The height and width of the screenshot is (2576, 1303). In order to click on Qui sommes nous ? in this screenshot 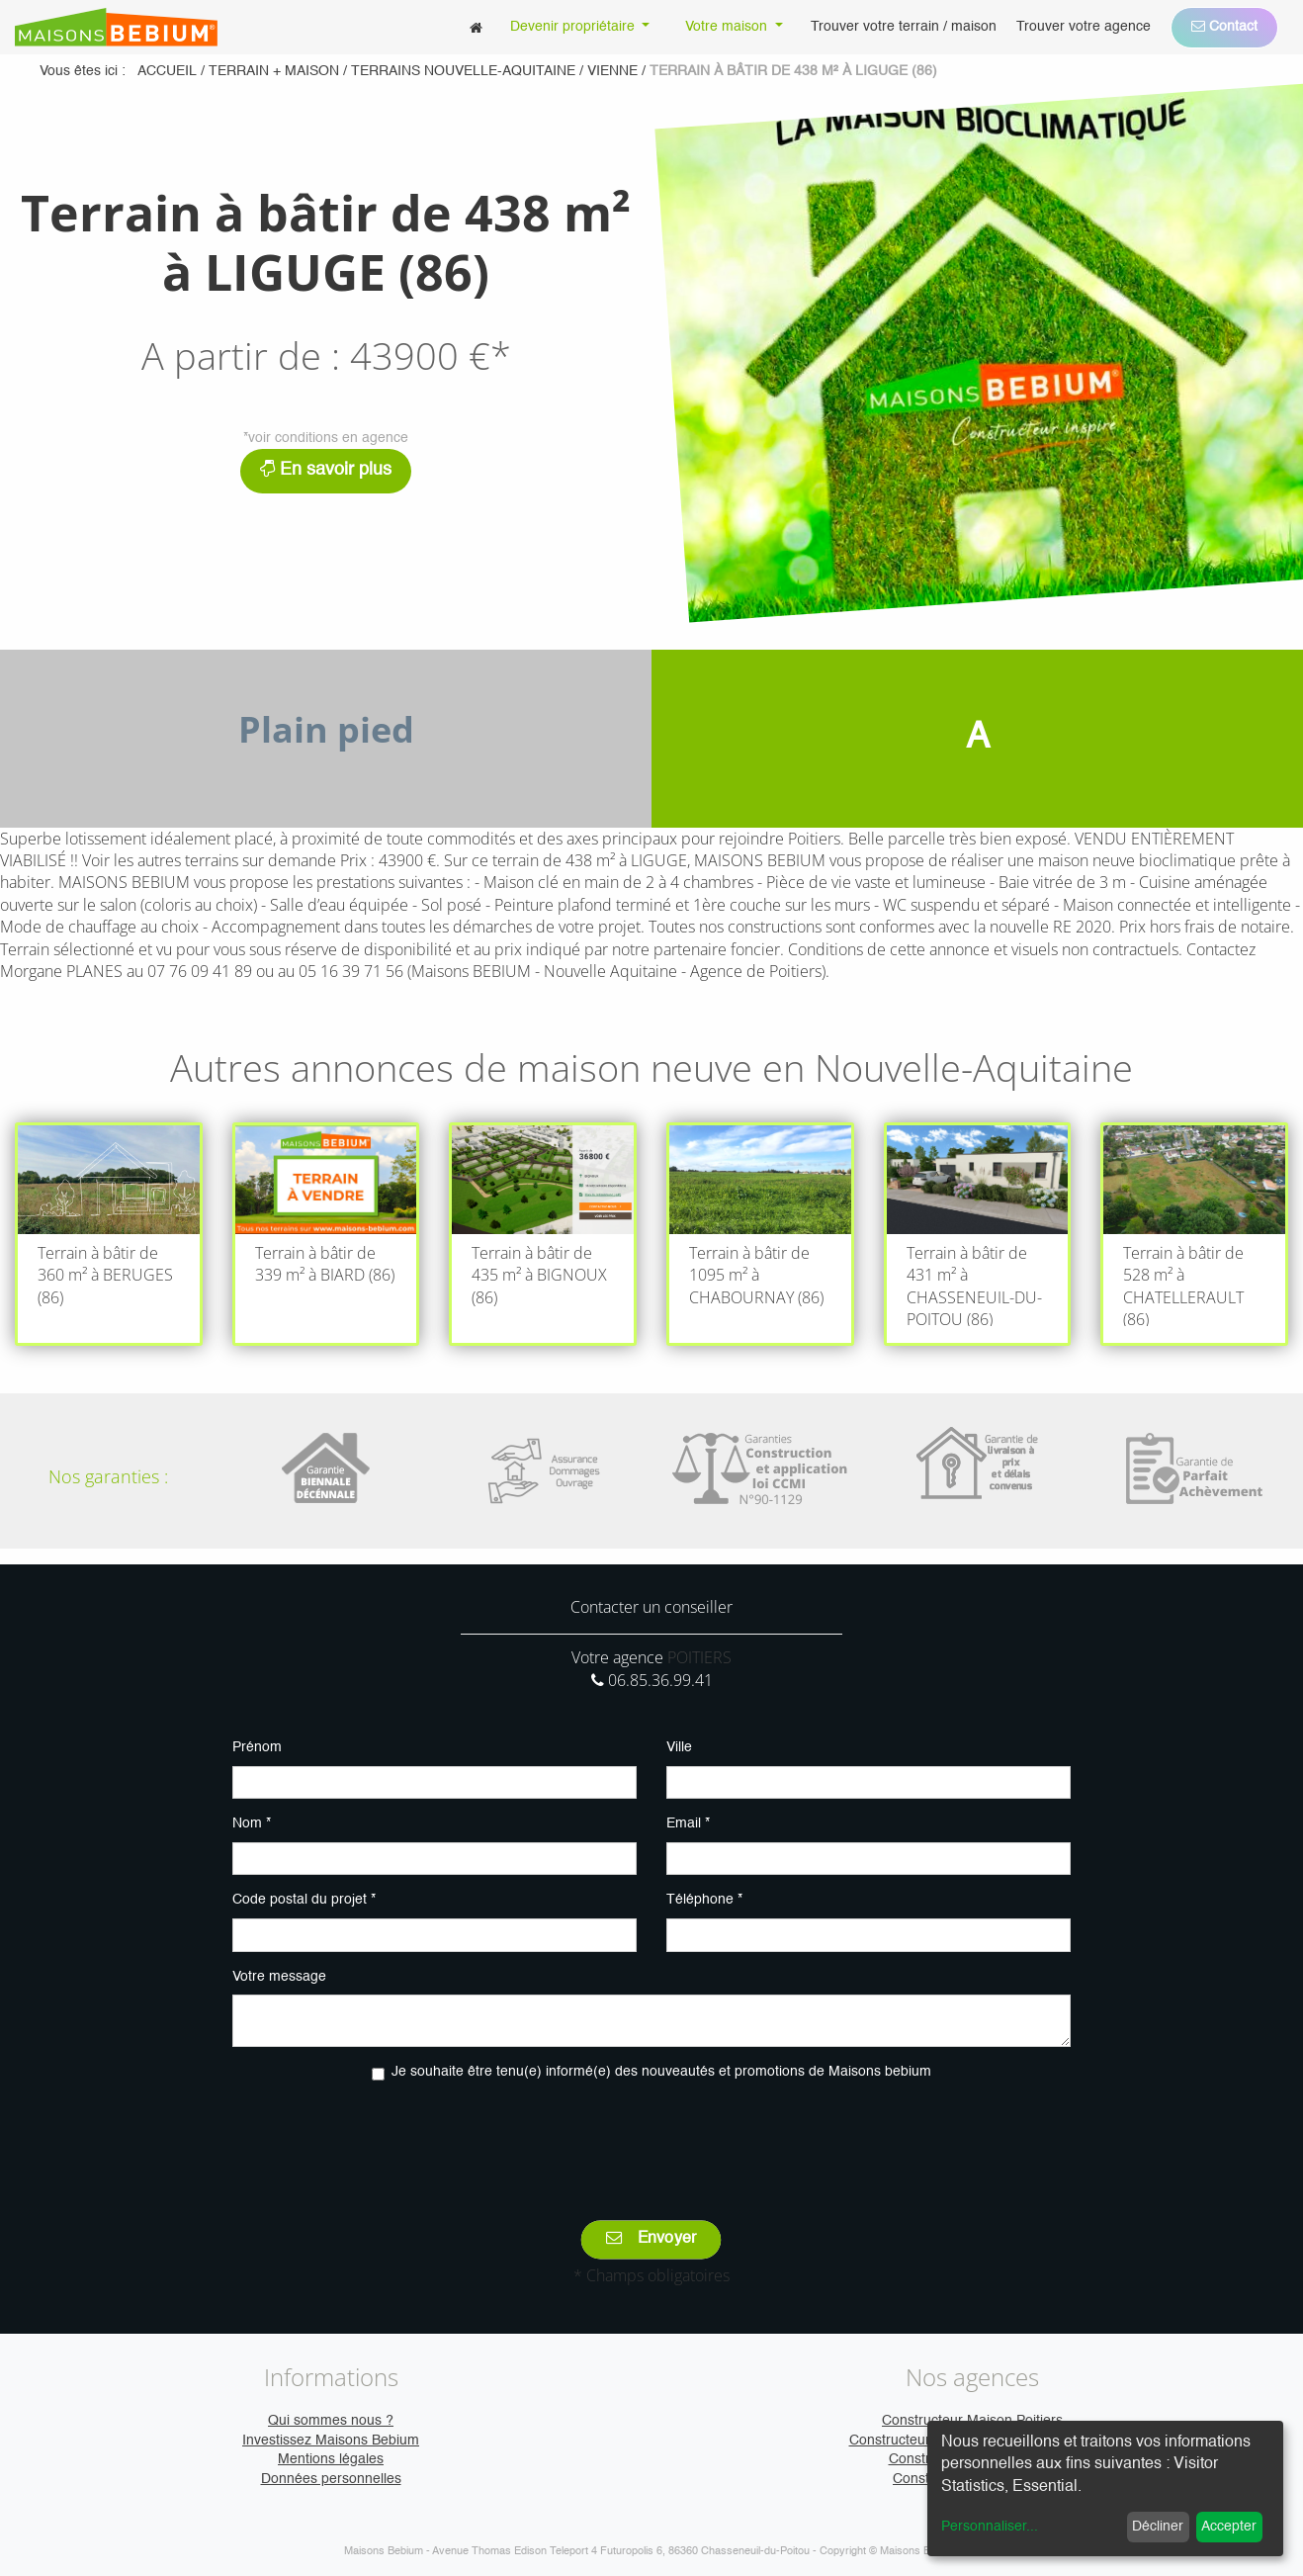, I will do `click(330, 2421)`.